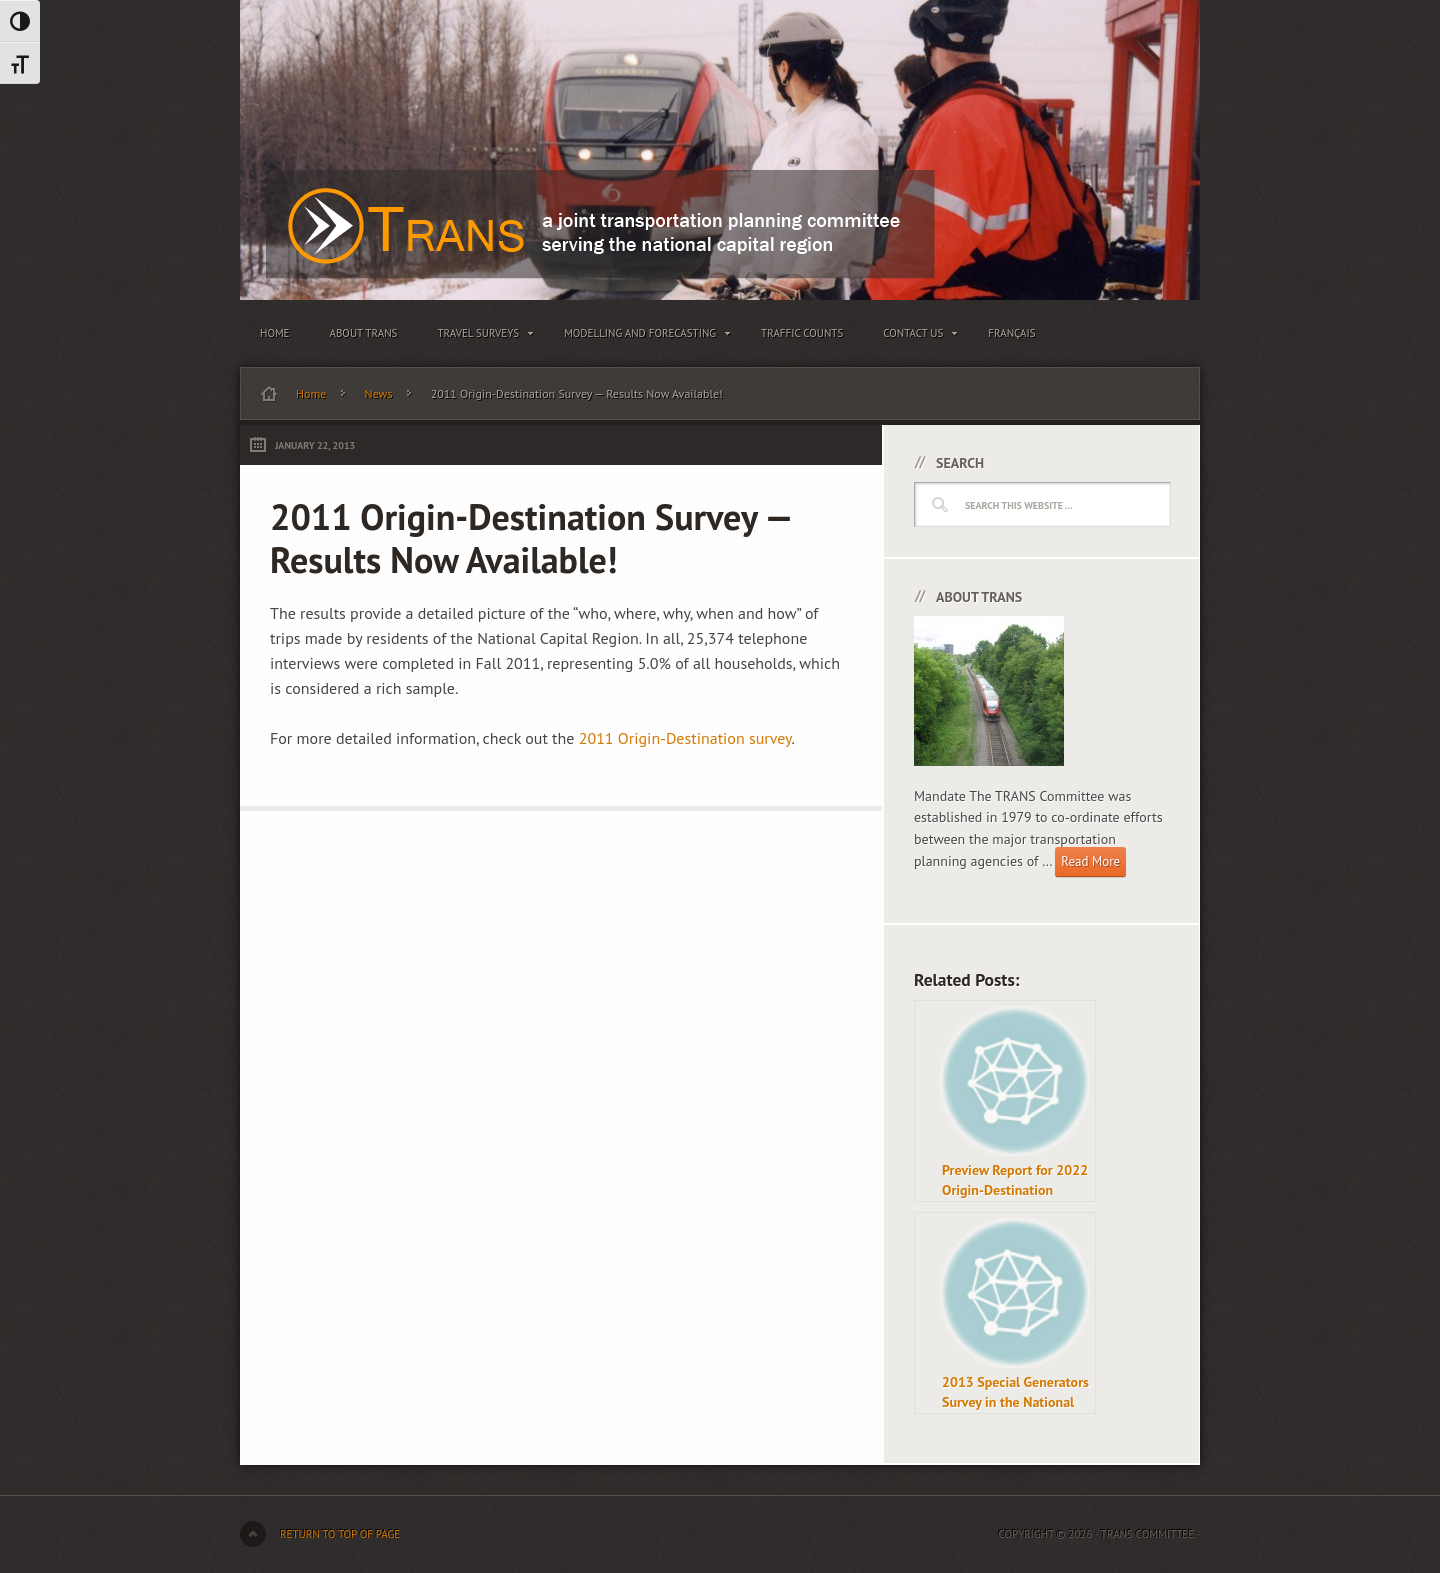  Describe the element at coordinates (340, 1534) in the screenshot. I see `Return to top of page` at that location.